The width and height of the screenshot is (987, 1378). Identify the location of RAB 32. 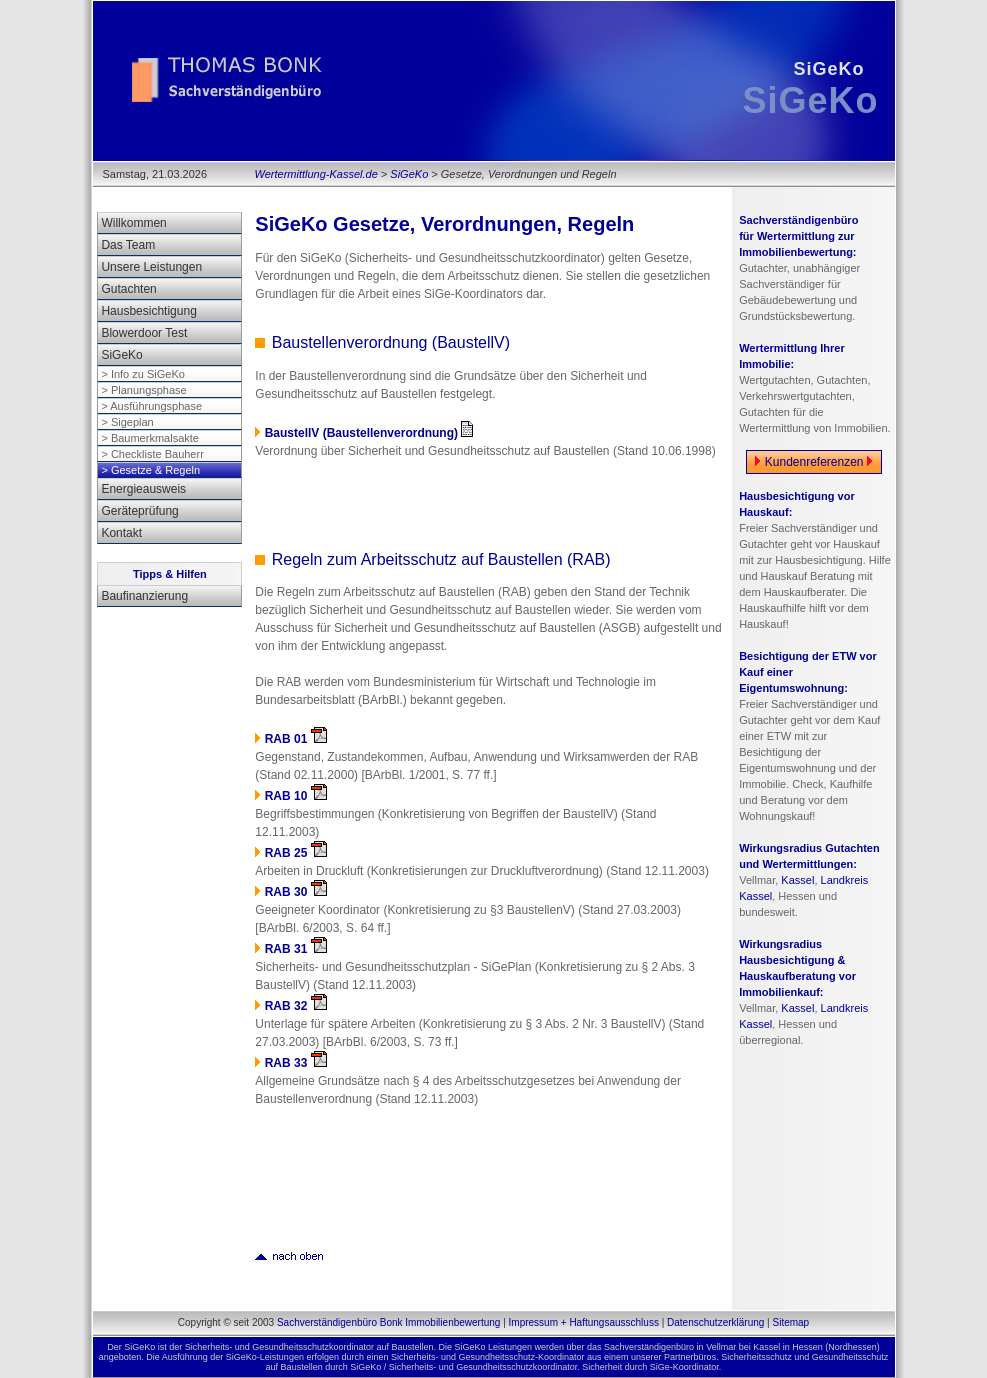
(296, 1006).